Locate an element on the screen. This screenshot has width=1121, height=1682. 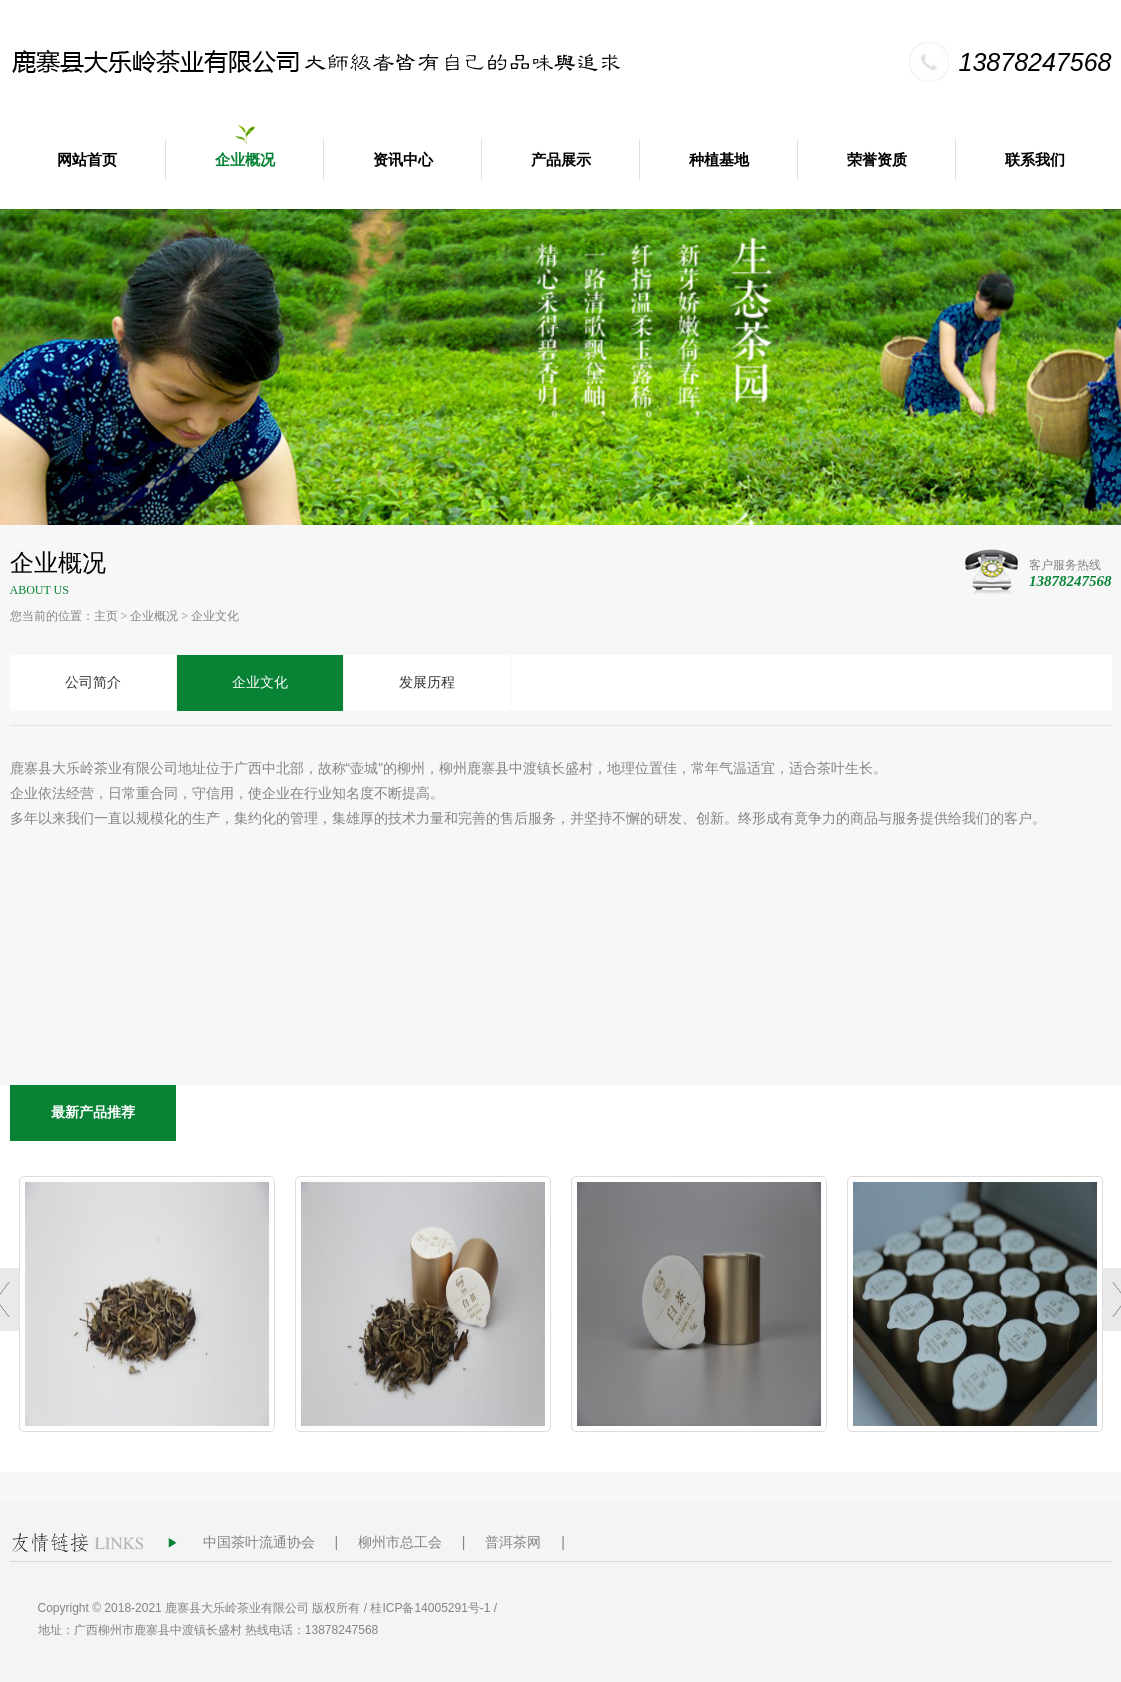
荣誉资质 is located at coordinates (877, 160).